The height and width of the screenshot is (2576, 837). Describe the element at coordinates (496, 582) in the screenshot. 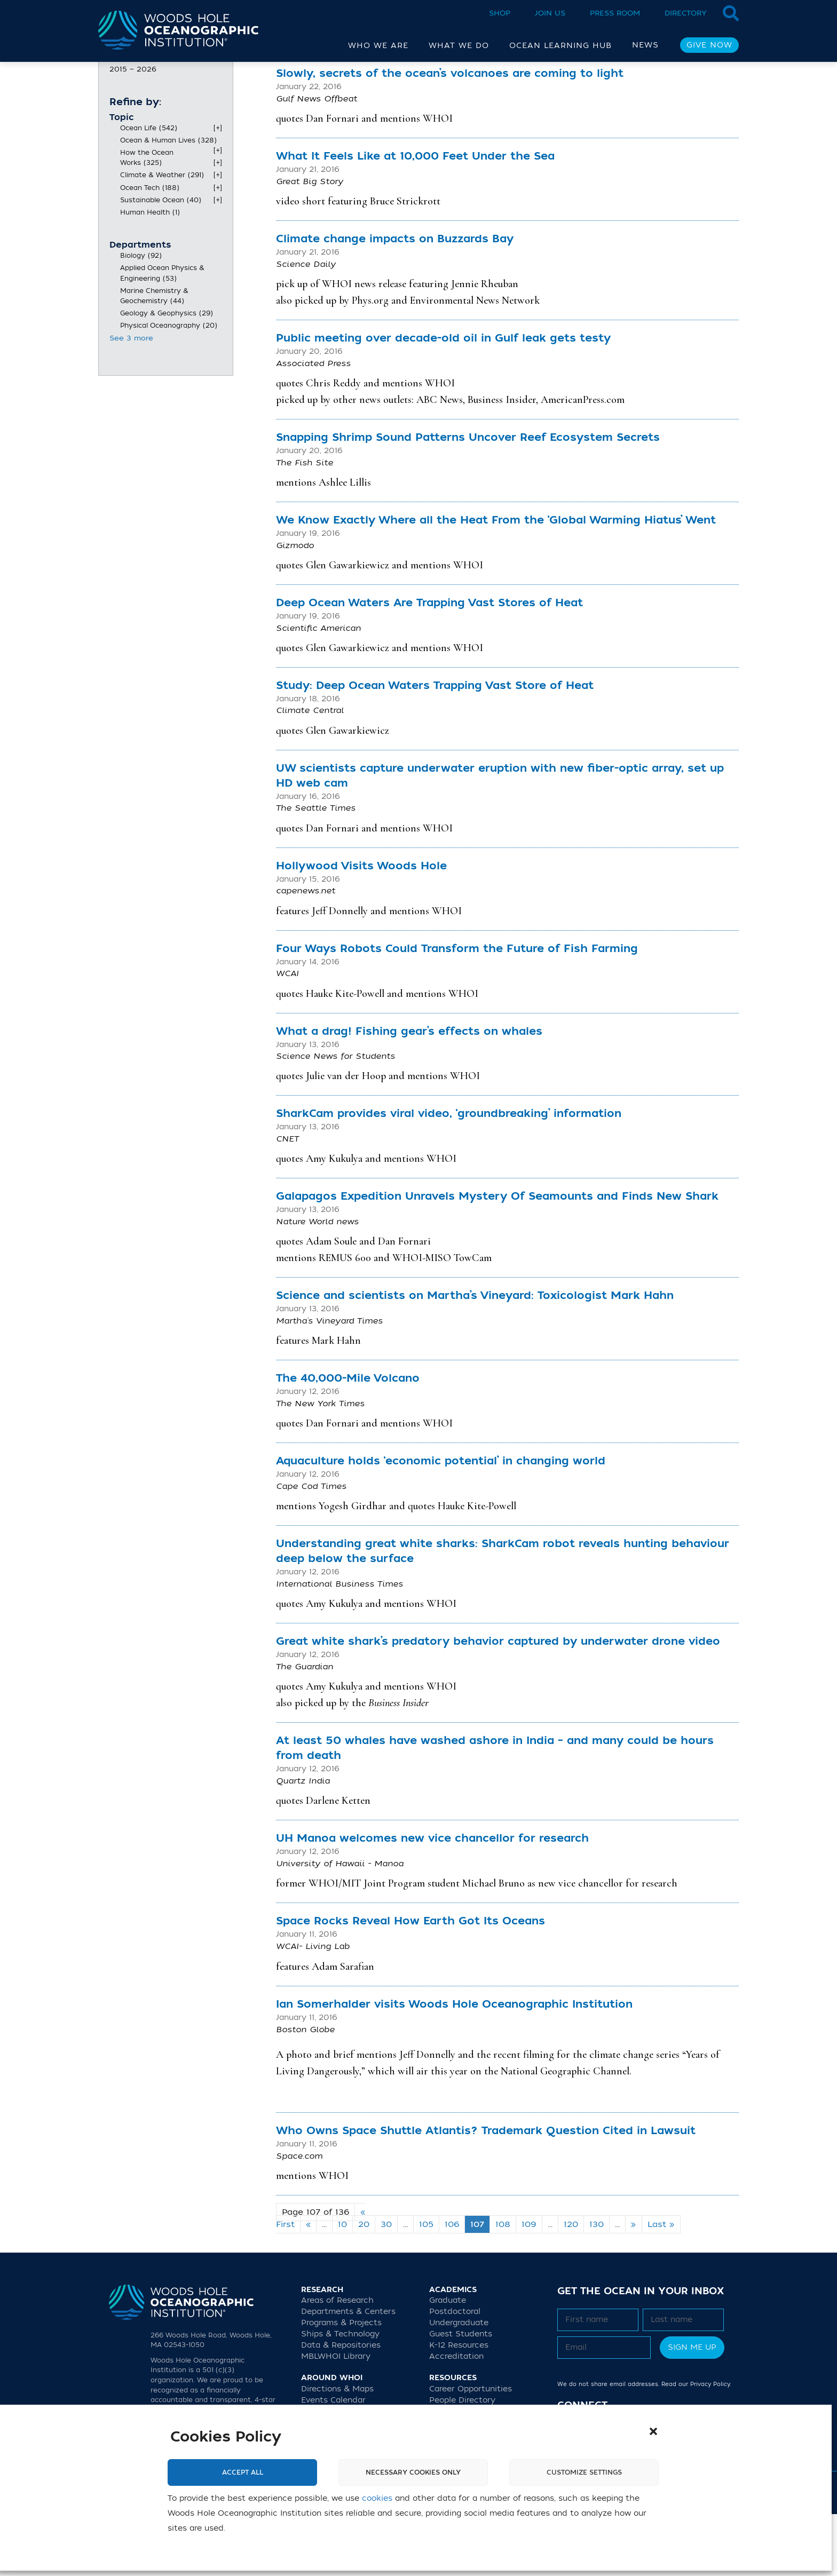

I see `We Know Exactly Where all the Heat From the ‘Global Warming Hiatus’ Went` at that location.